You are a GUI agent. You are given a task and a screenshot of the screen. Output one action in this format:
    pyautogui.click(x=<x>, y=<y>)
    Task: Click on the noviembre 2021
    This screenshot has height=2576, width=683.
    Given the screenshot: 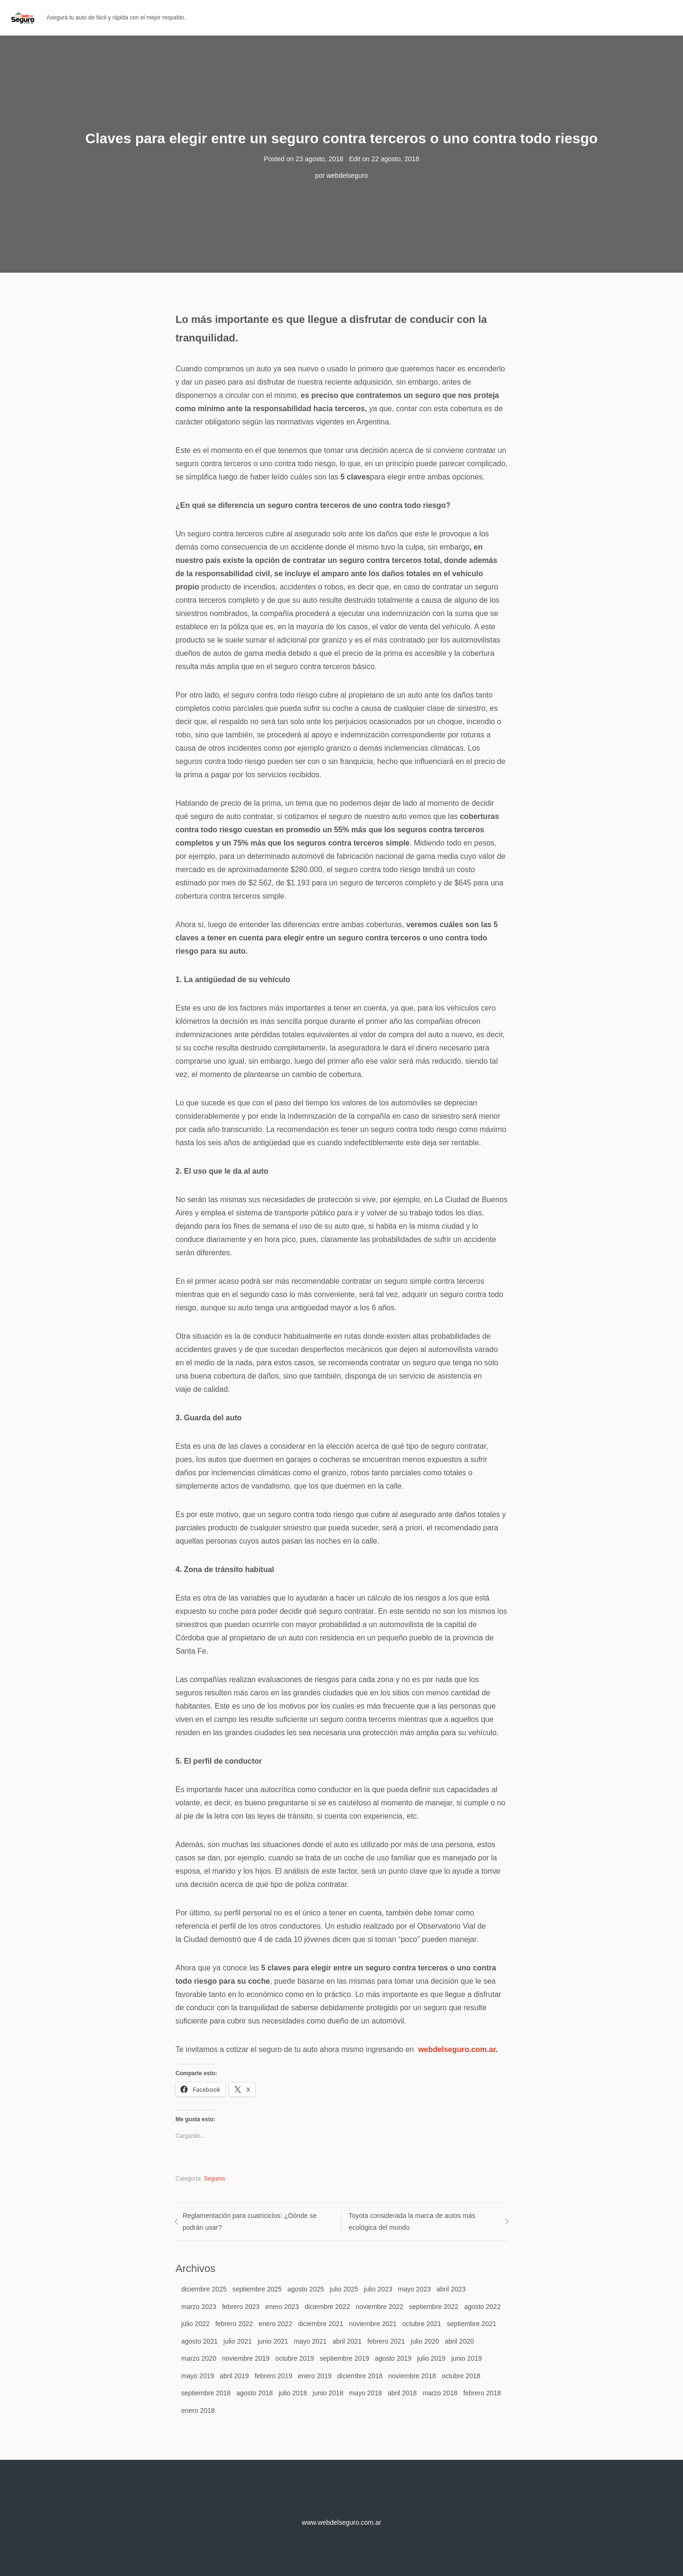 What is the action you would take?
    pyautogui.click(x=373, y=2324)
    